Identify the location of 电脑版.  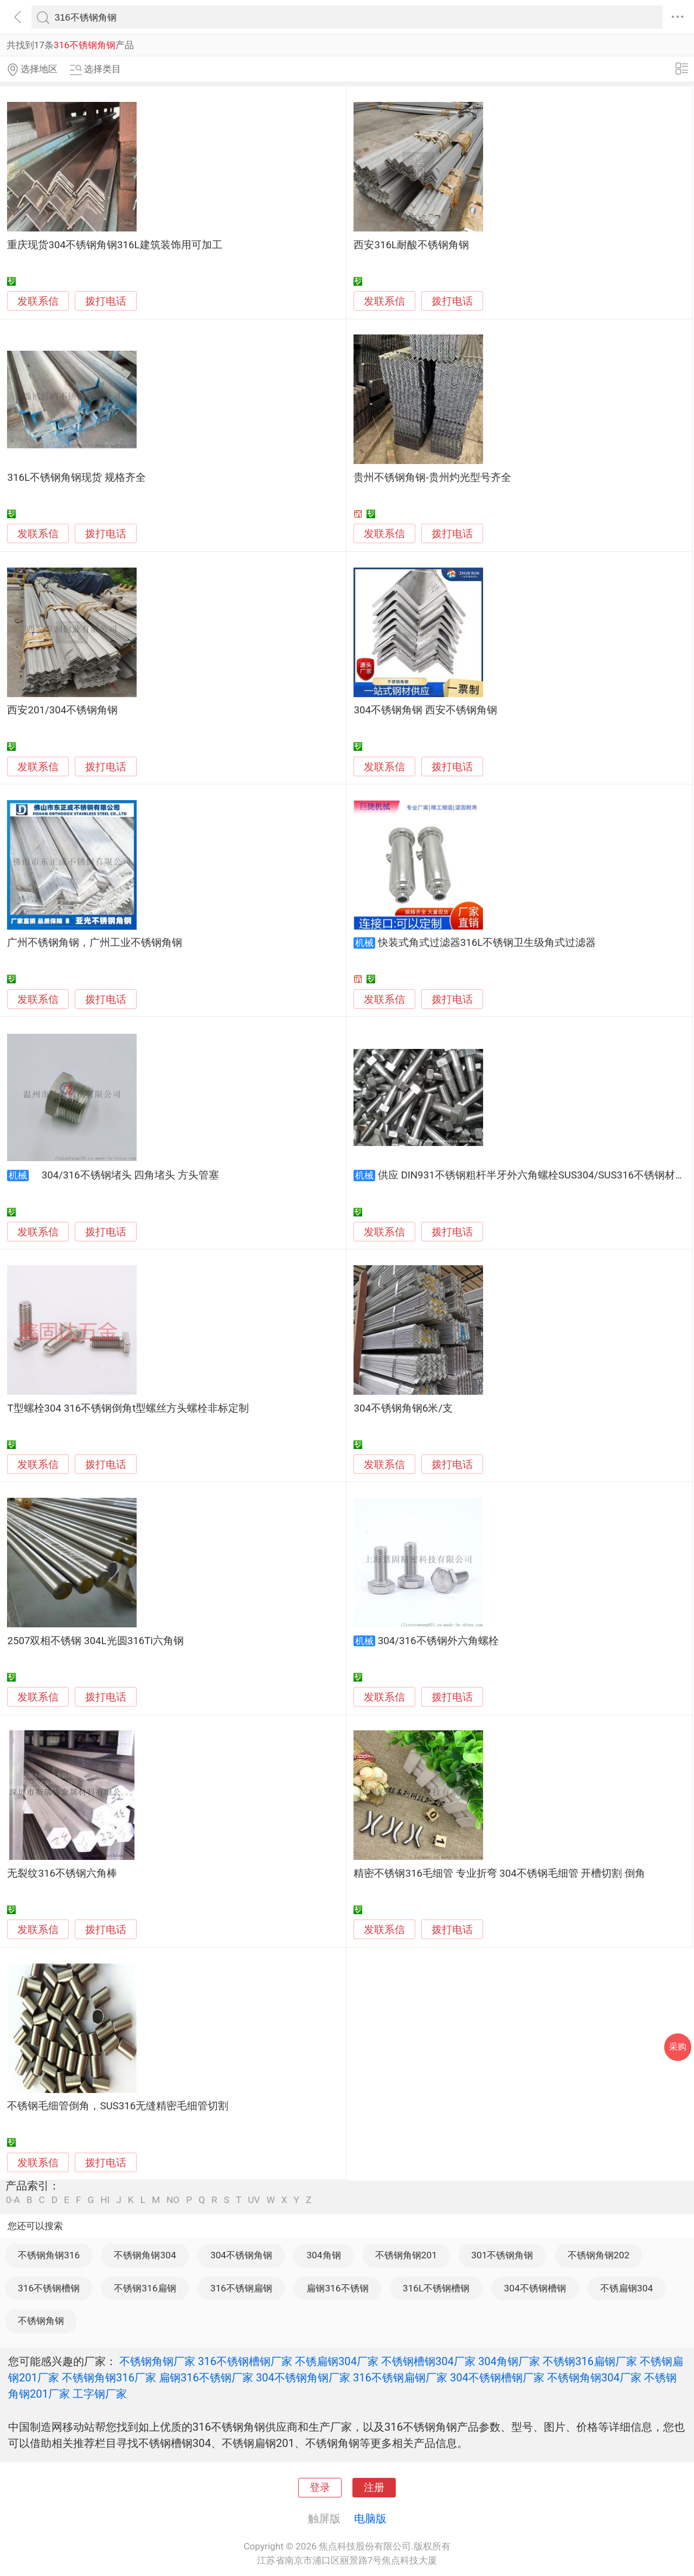
(370, 2518).